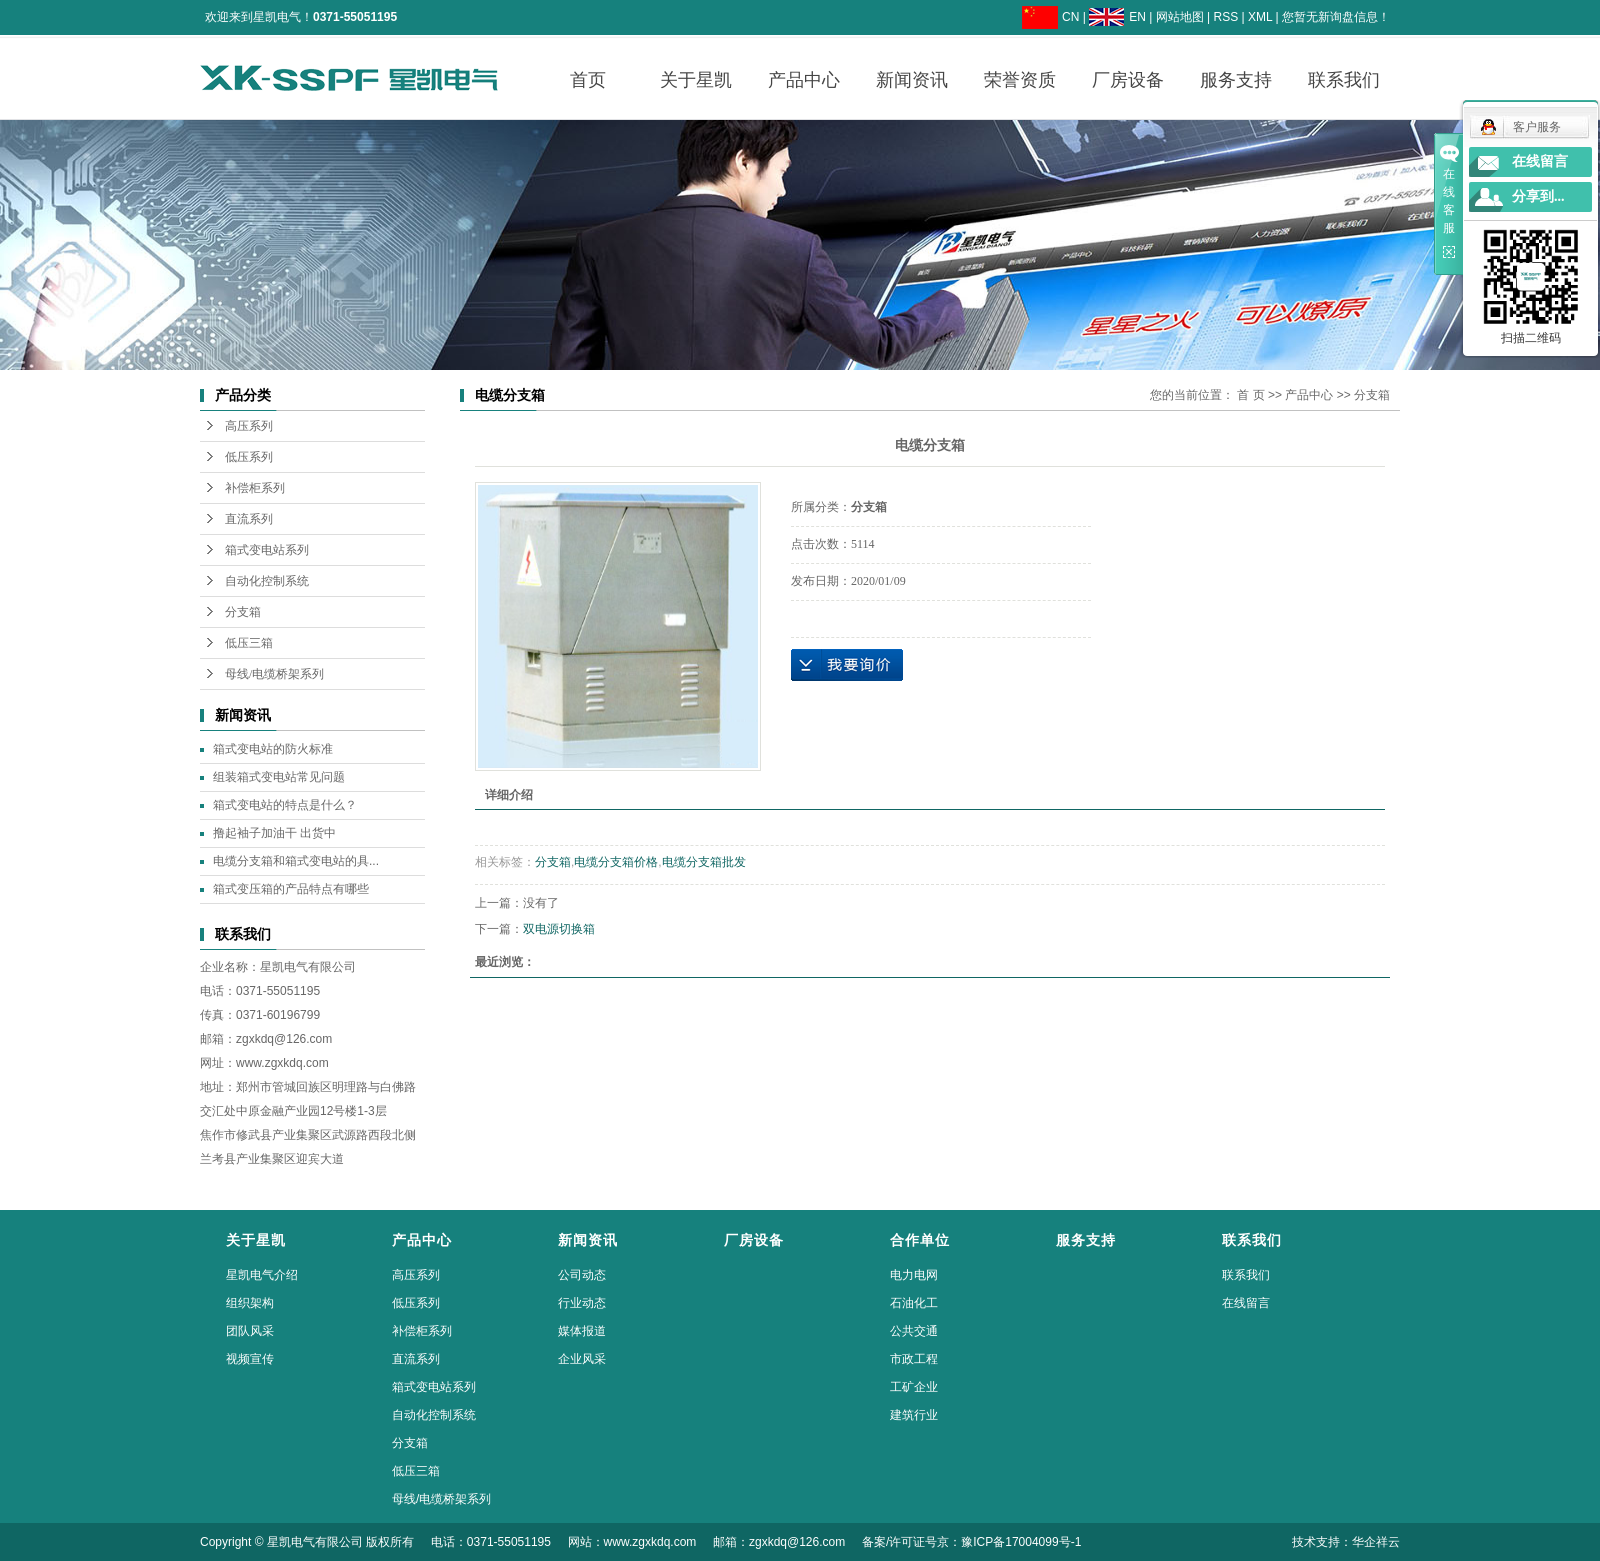 This screenshot has height=1561, width=1600. What do you see at coordinates (262, 1275) in the screenshot?
I see `星凯电气介绍` at bounding box center [262, 1275].